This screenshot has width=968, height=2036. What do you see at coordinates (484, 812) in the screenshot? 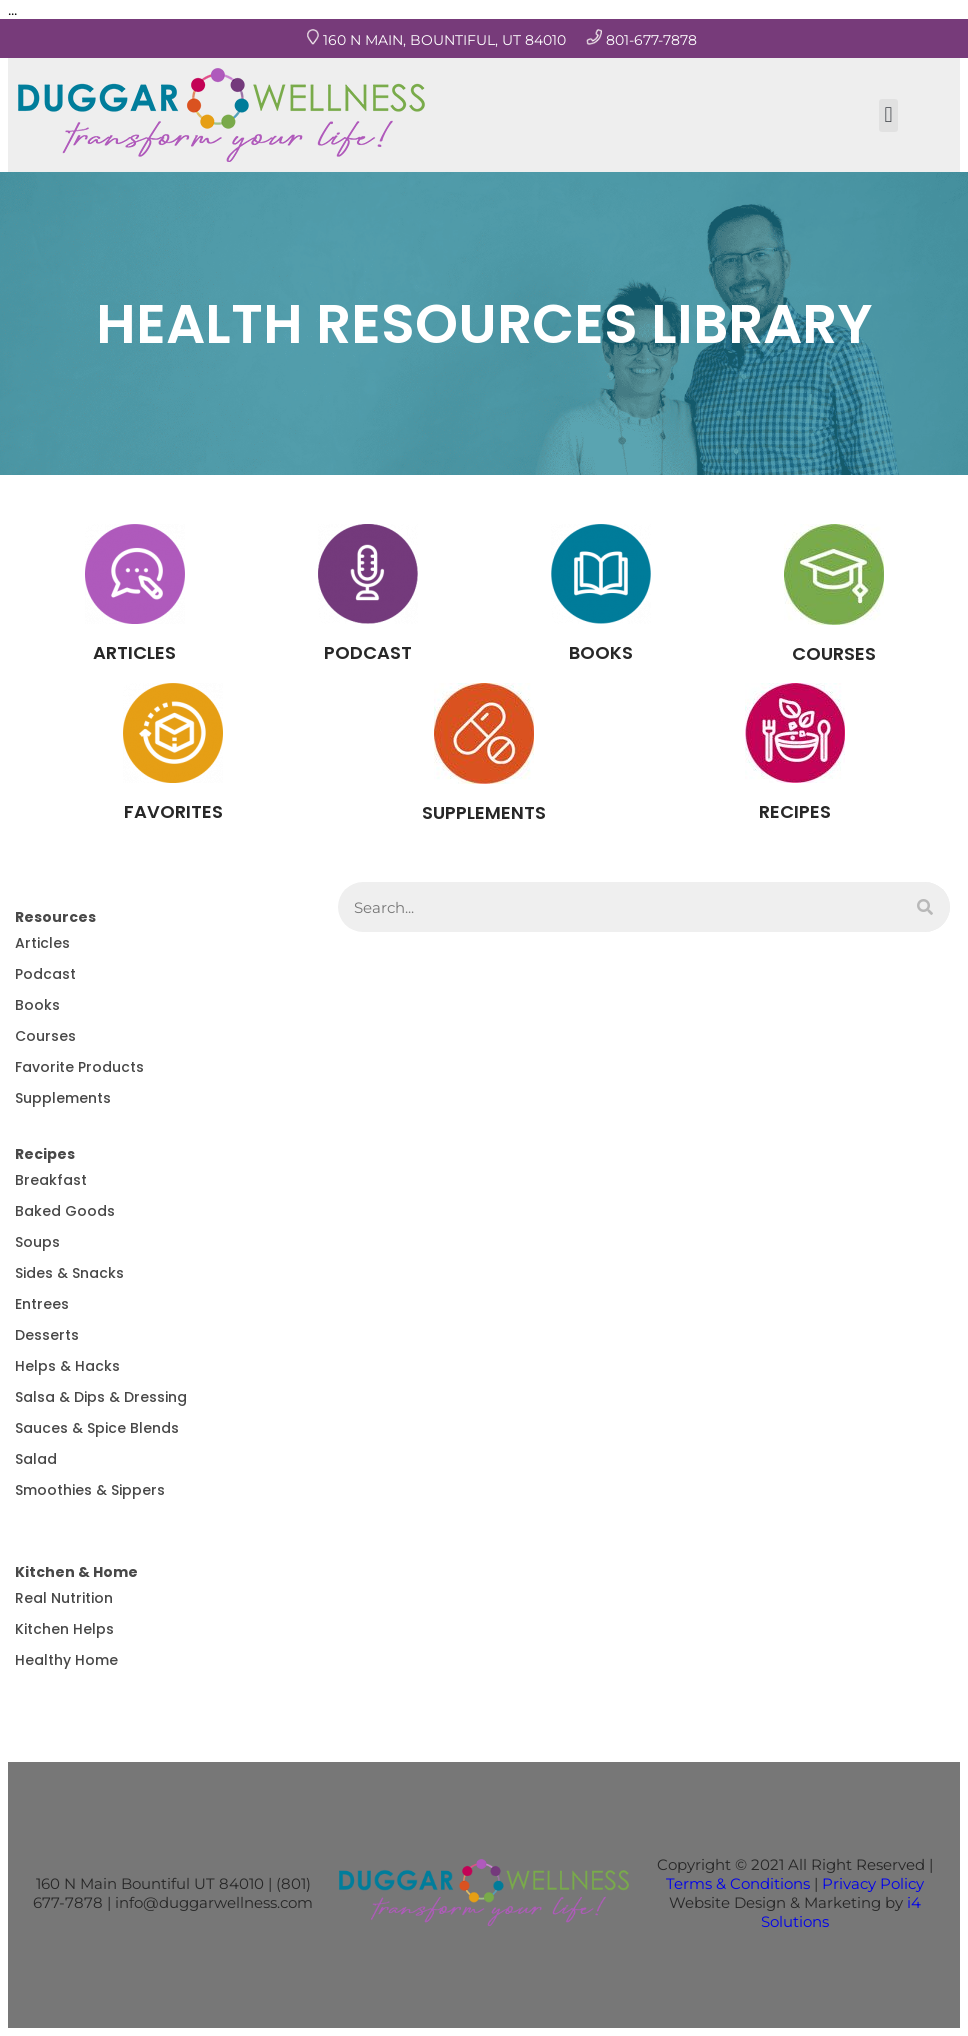
I see `SUPPLEMENTS` at bounding box center [484, 812].